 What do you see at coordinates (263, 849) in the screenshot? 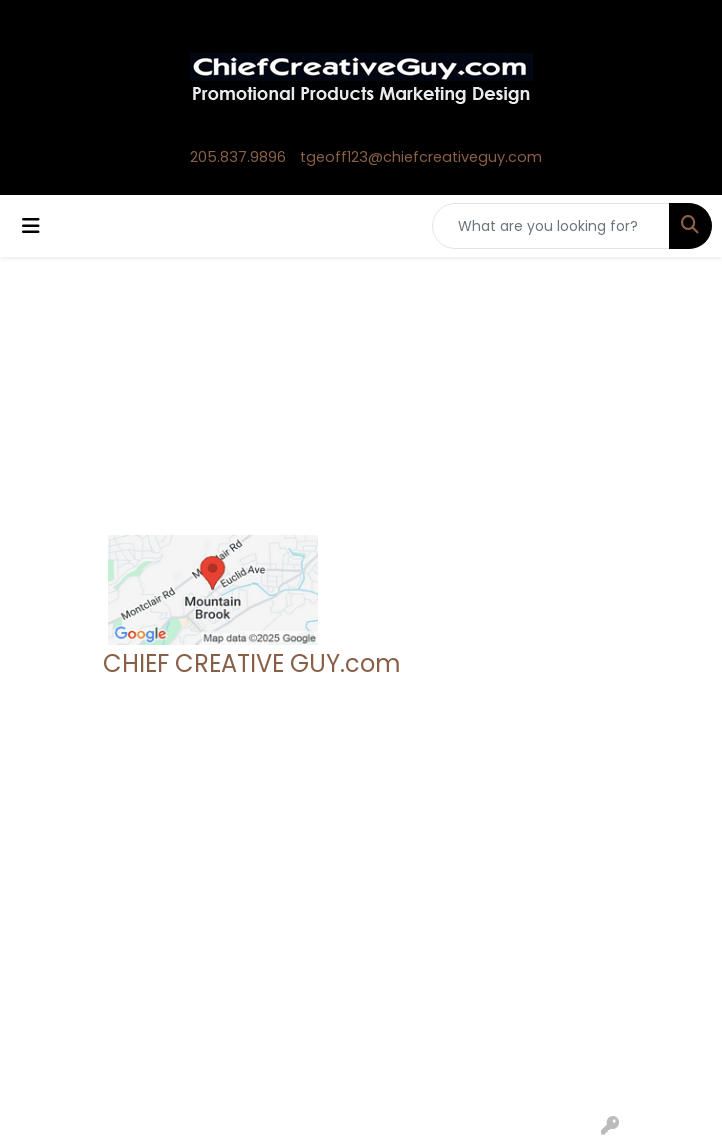
I see `Search` at bounding box center [263, 849].